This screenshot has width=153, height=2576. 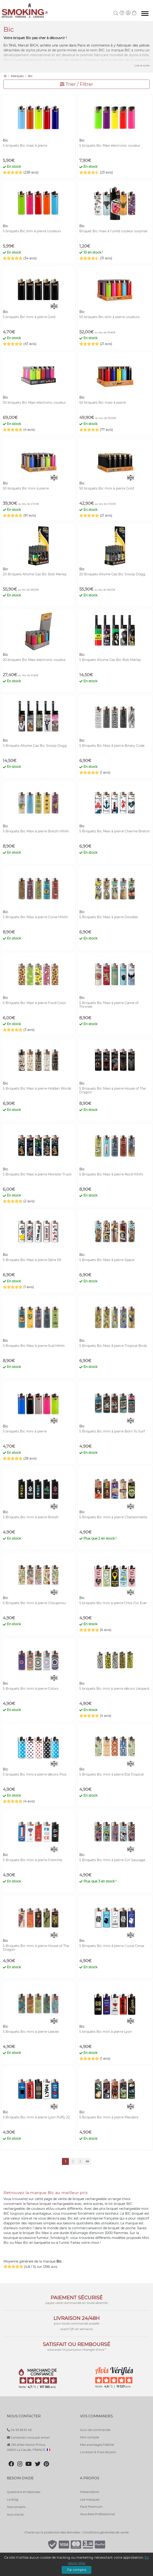 I want to click on 50 briquets Bic maxi à pierre, so click(x=102, y=402).